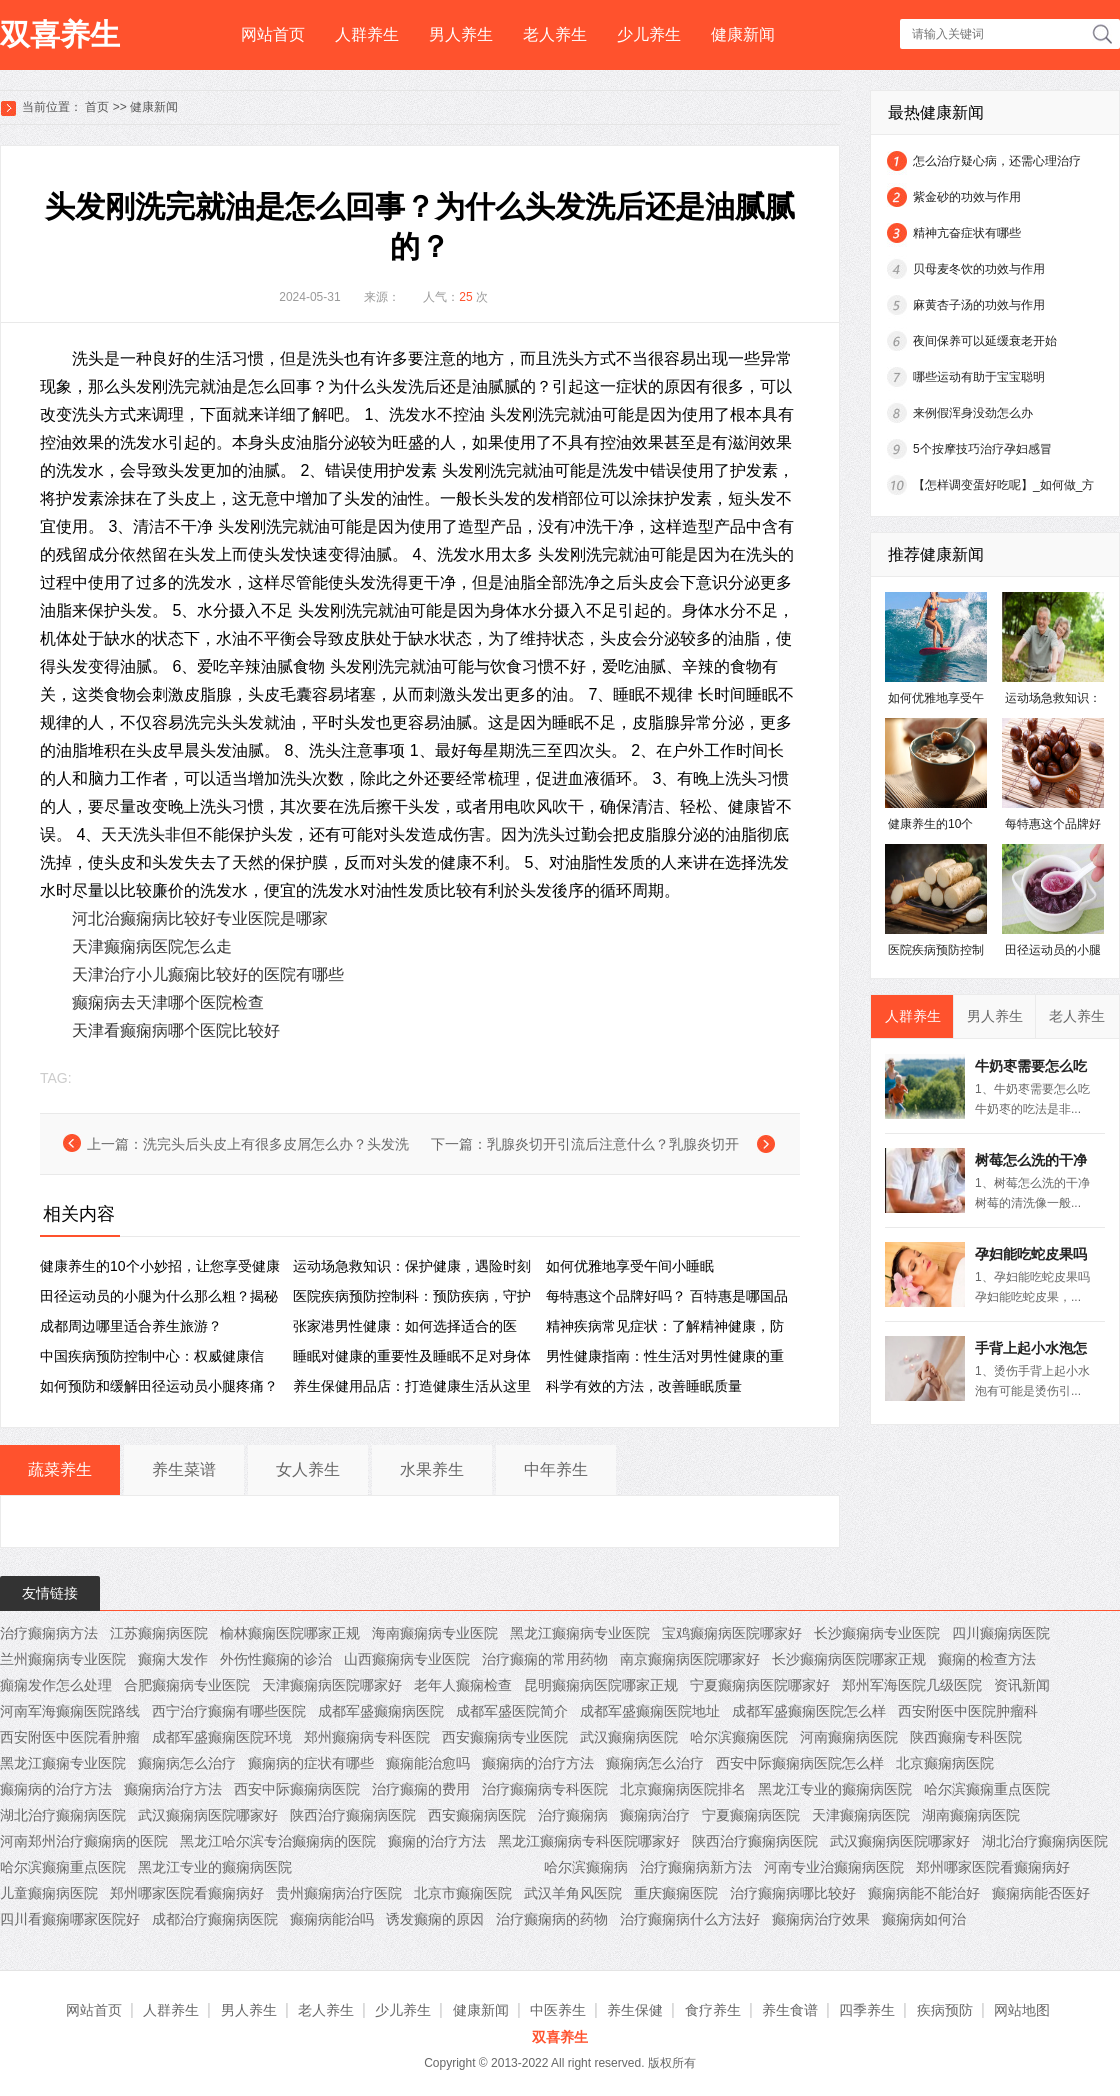 Image resolution: width=1120 pixels, height=2096 pixels. What do you see at coordinates (835, 1789) in the screenshot?
I see `黑龙江专业的癫痫病医院` at bounding box center [835, 1789].